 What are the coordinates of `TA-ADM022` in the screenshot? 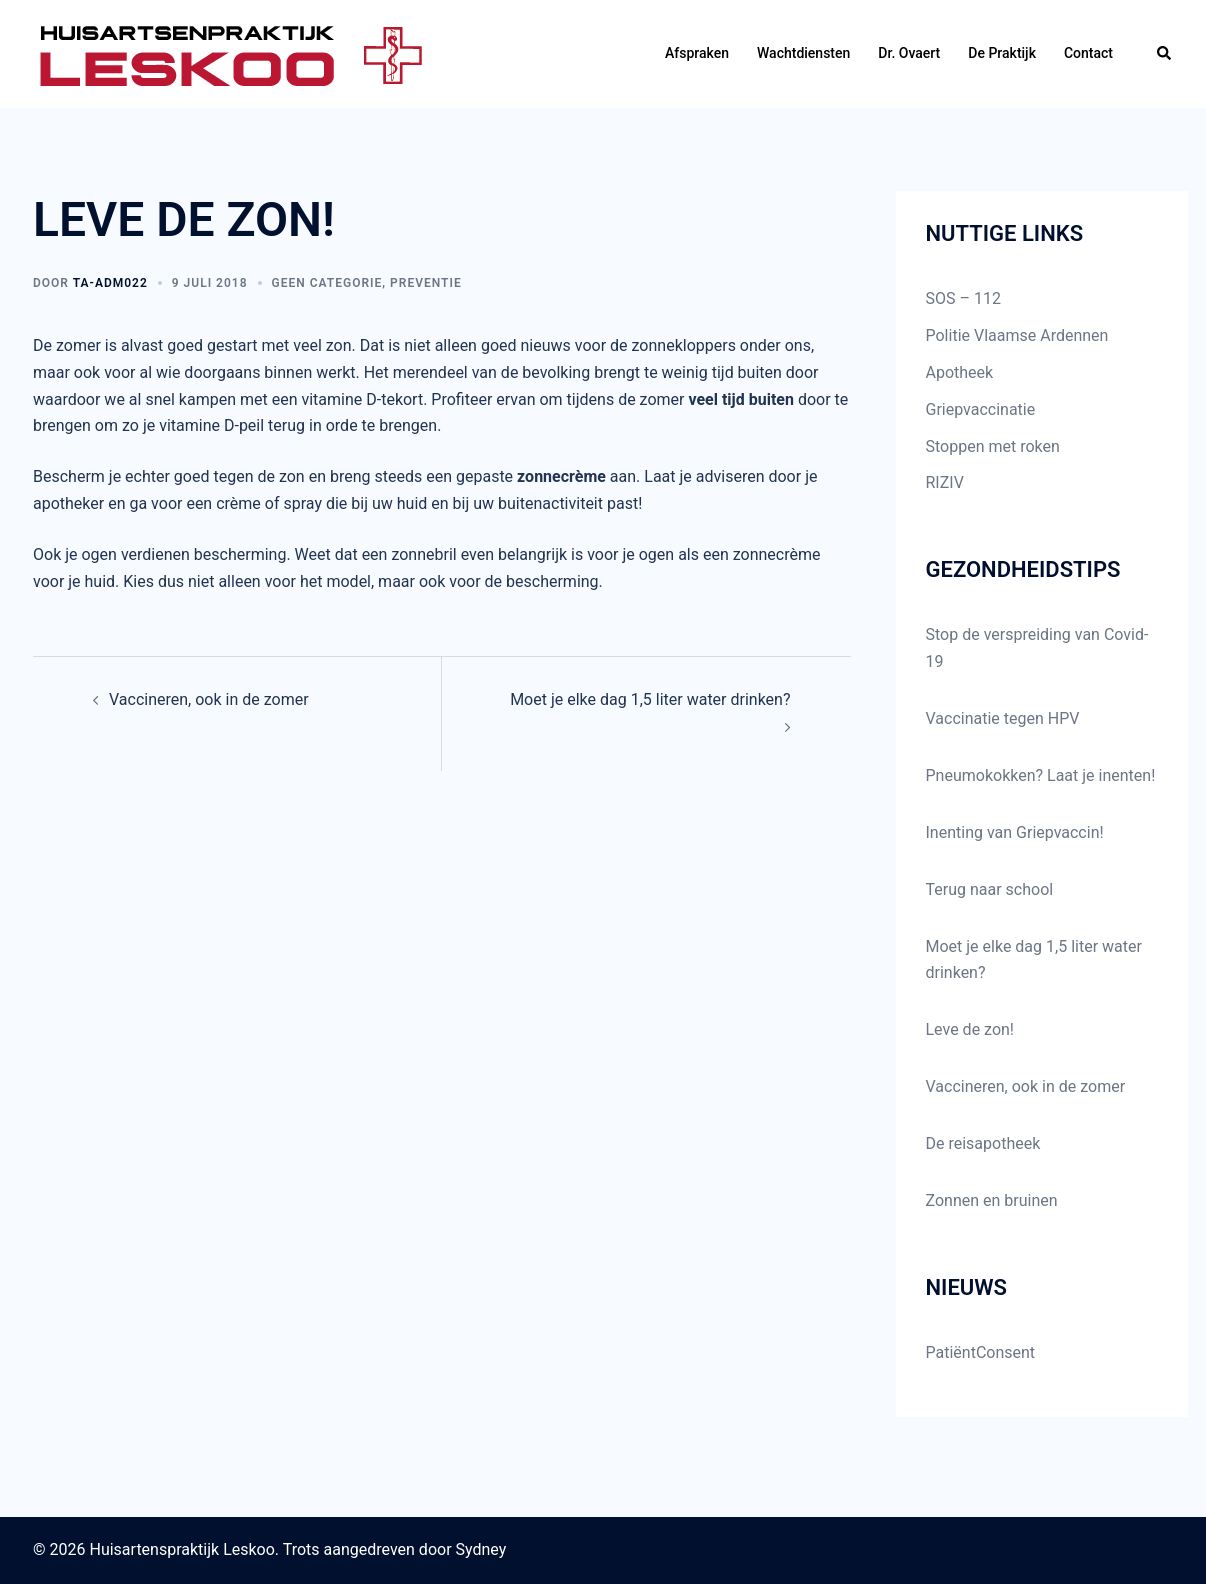 It's located at (110, 283).